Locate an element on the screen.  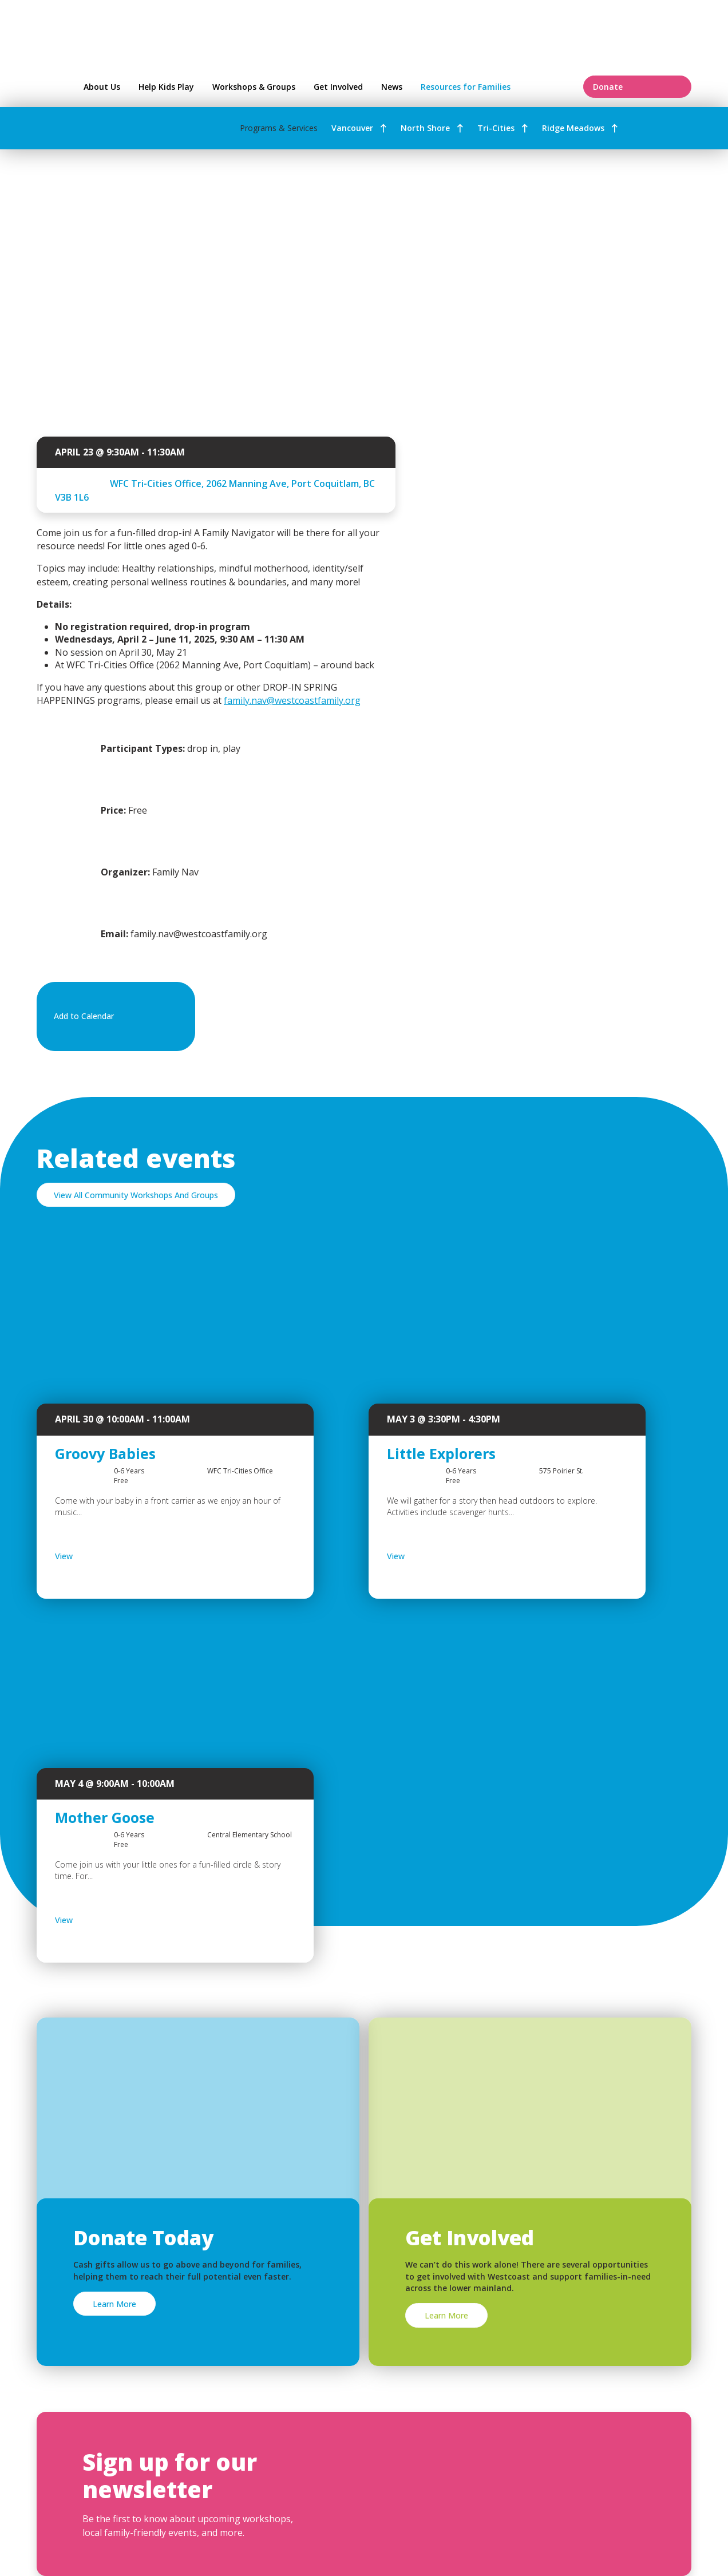
Help Kids Play is located at coordinates (166, 86).